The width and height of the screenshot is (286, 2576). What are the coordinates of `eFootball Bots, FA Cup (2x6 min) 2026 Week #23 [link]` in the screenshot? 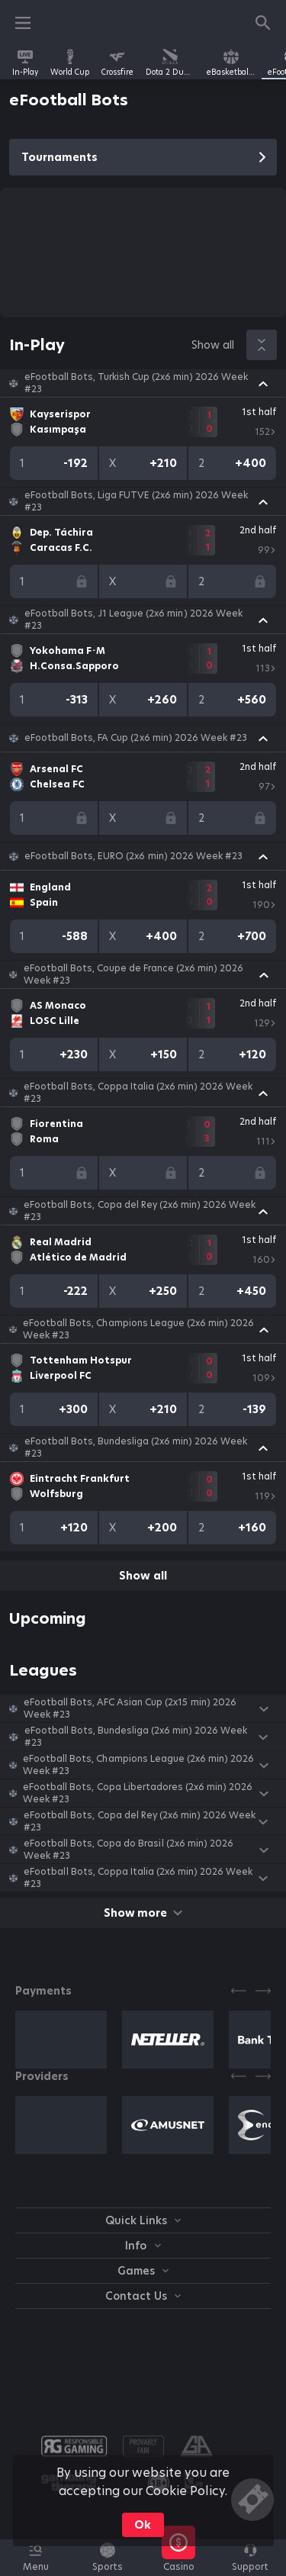 It's located at (135, 738).